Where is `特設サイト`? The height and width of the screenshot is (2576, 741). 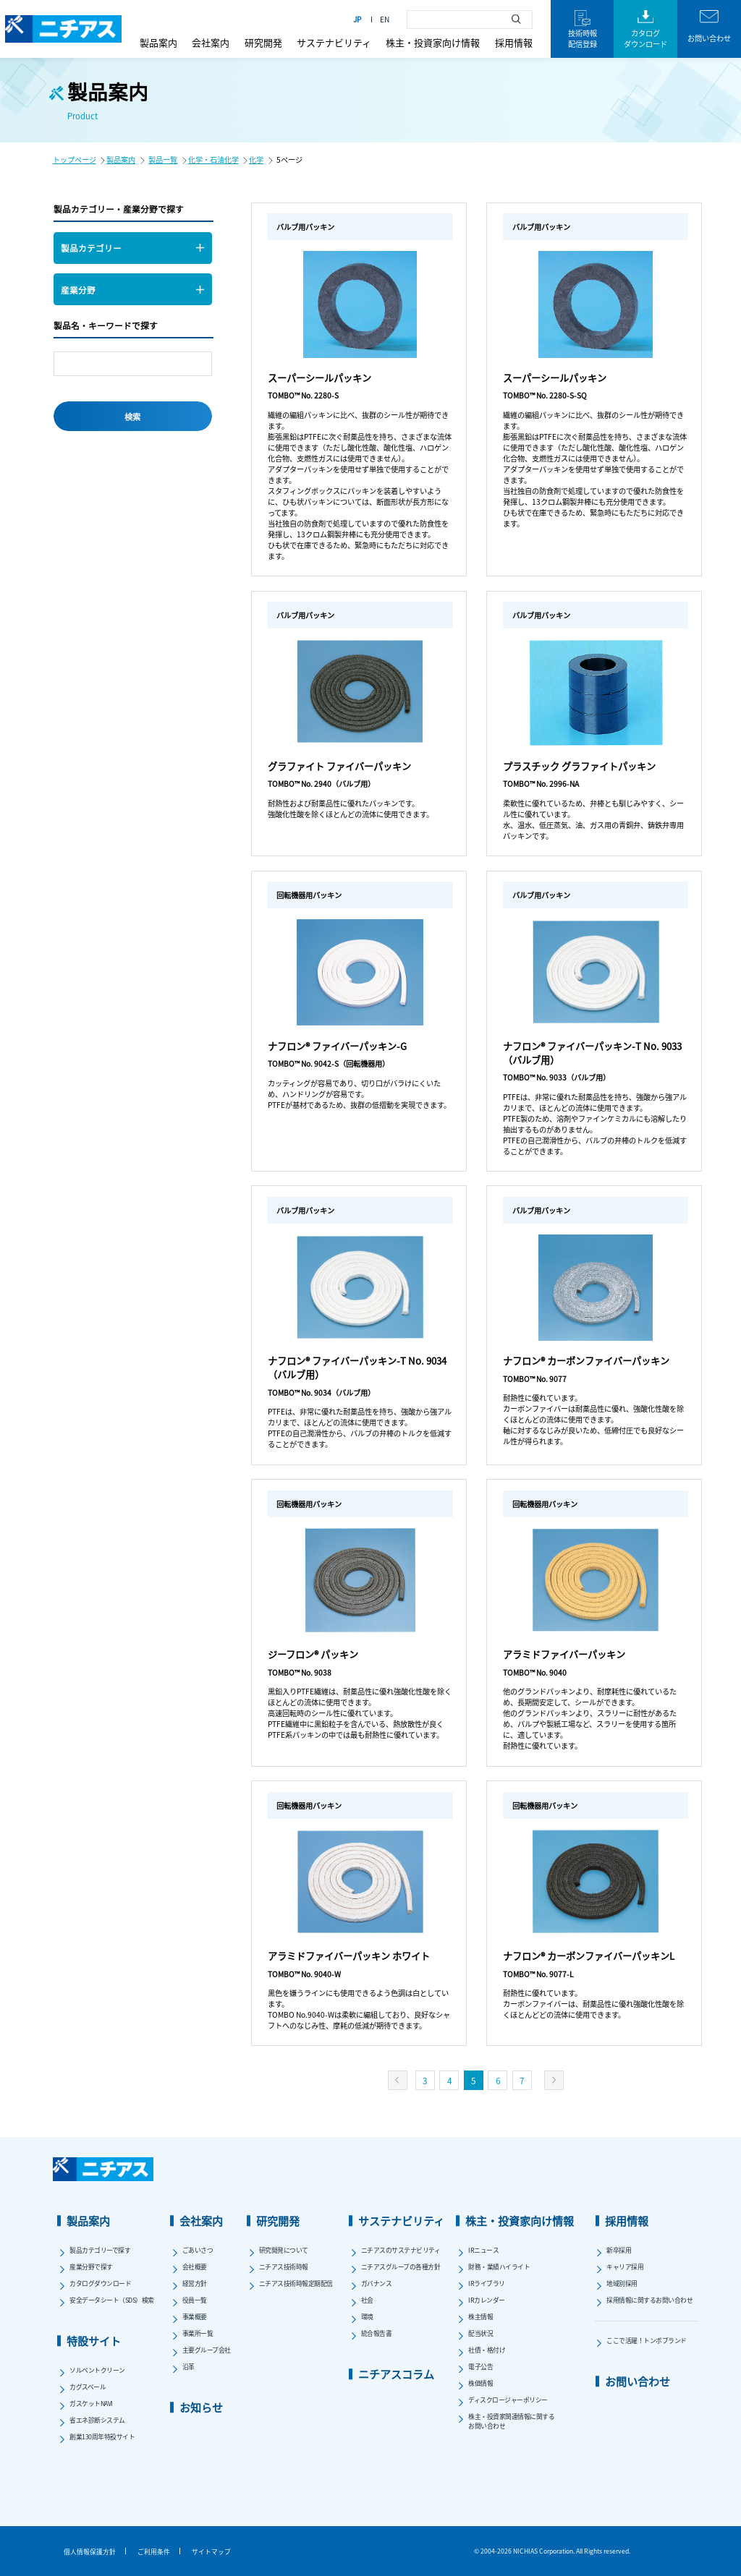 特設サイト is located at coordinates (94, 2340).